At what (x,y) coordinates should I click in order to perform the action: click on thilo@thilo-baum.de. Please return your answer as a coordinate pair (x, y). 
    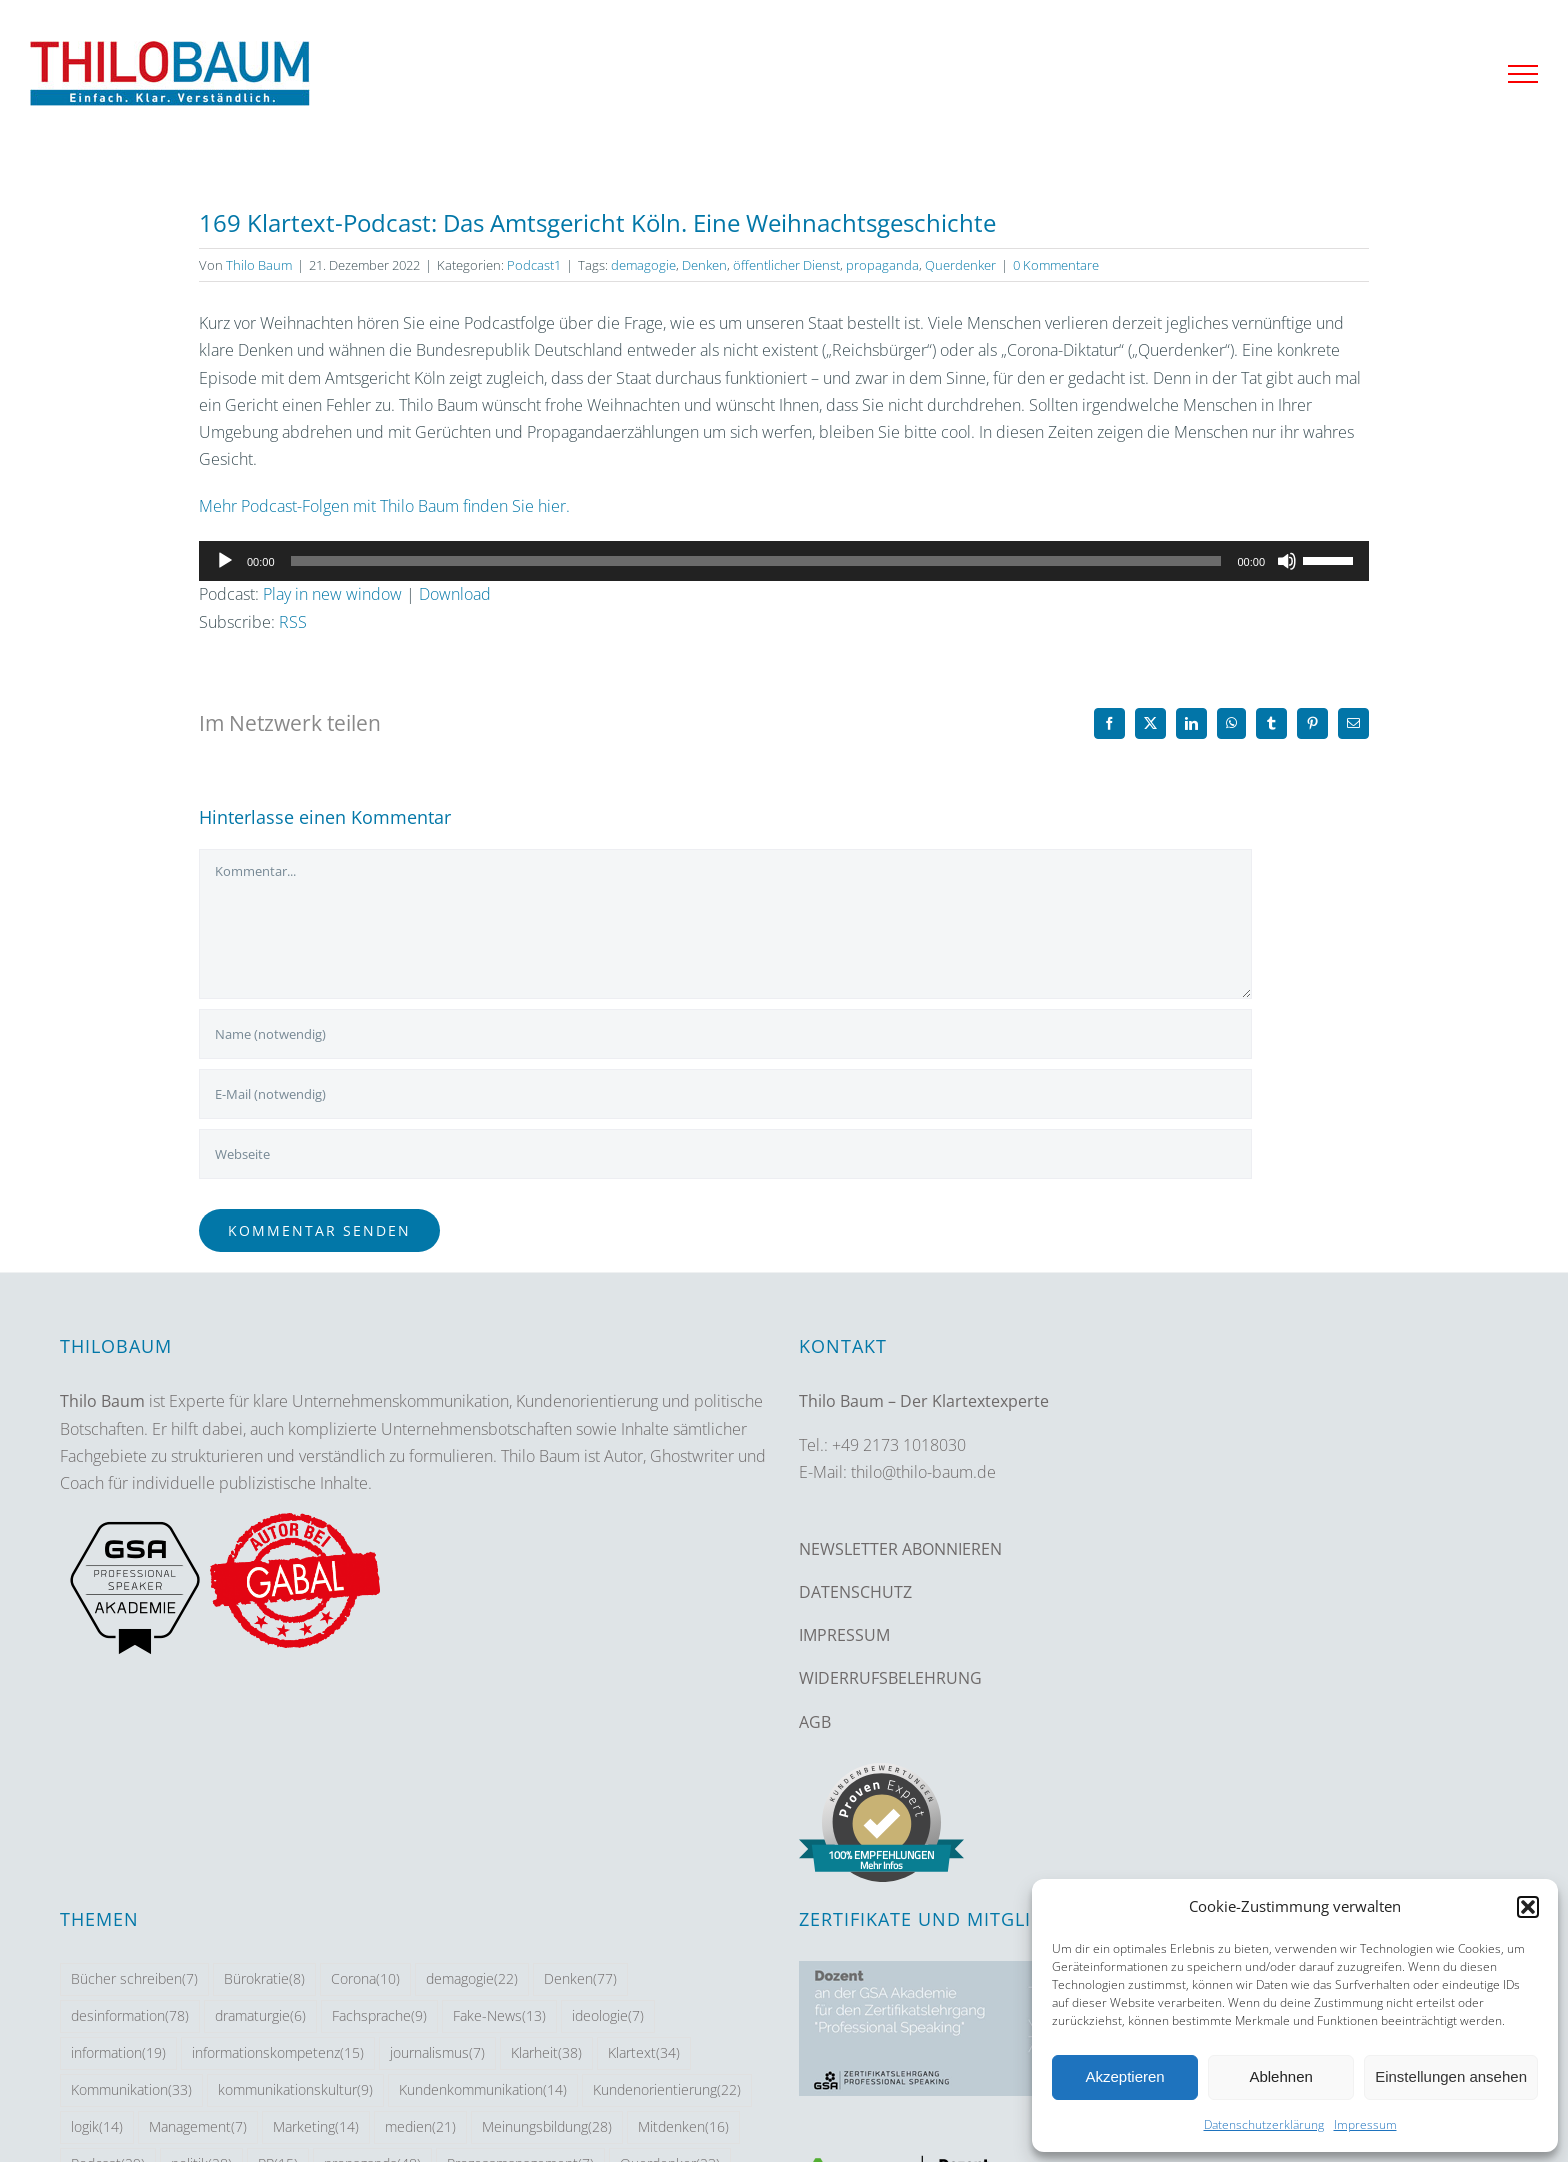
    Looking at the image, I should click on (923, 1472).